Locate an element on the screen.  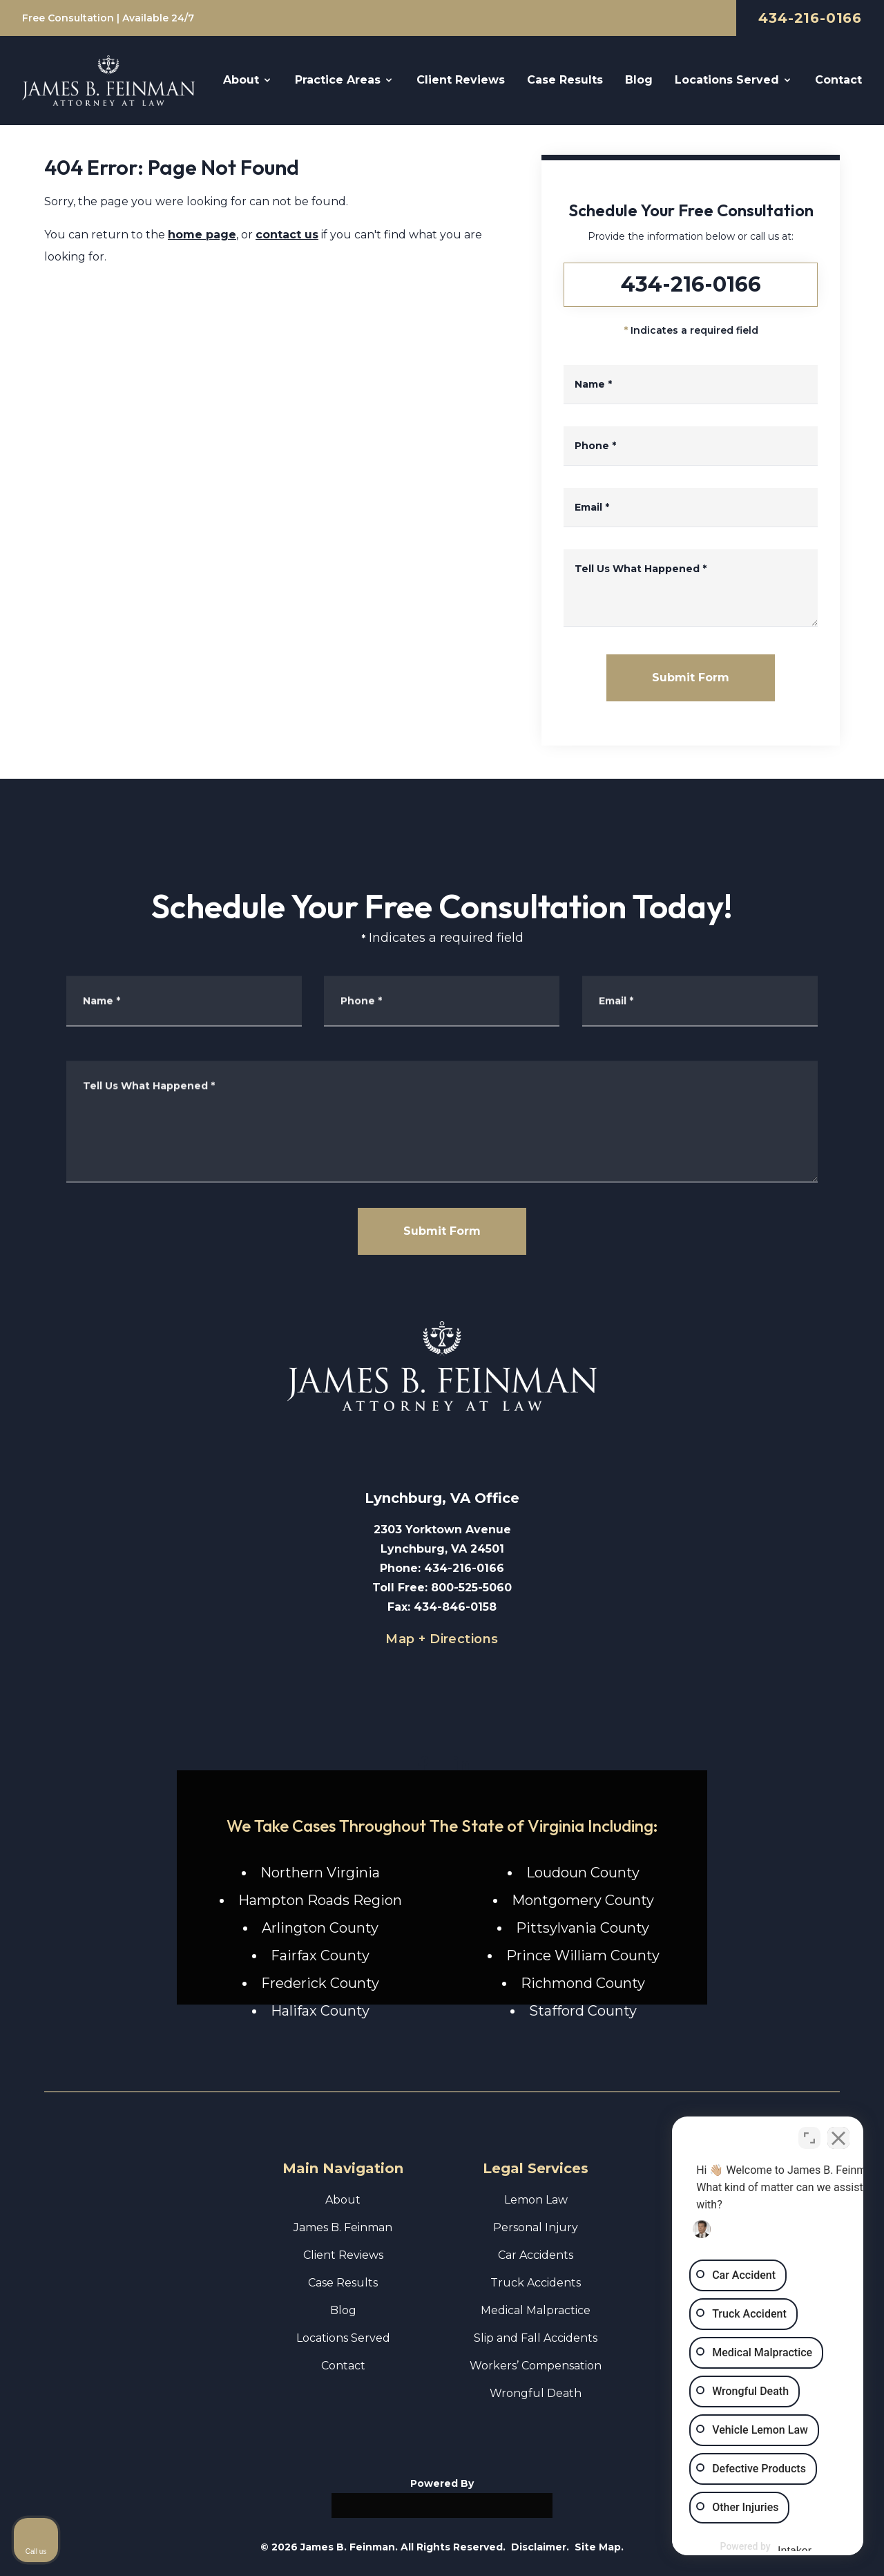
Car Accidents is located at coordinates (535, 2255).